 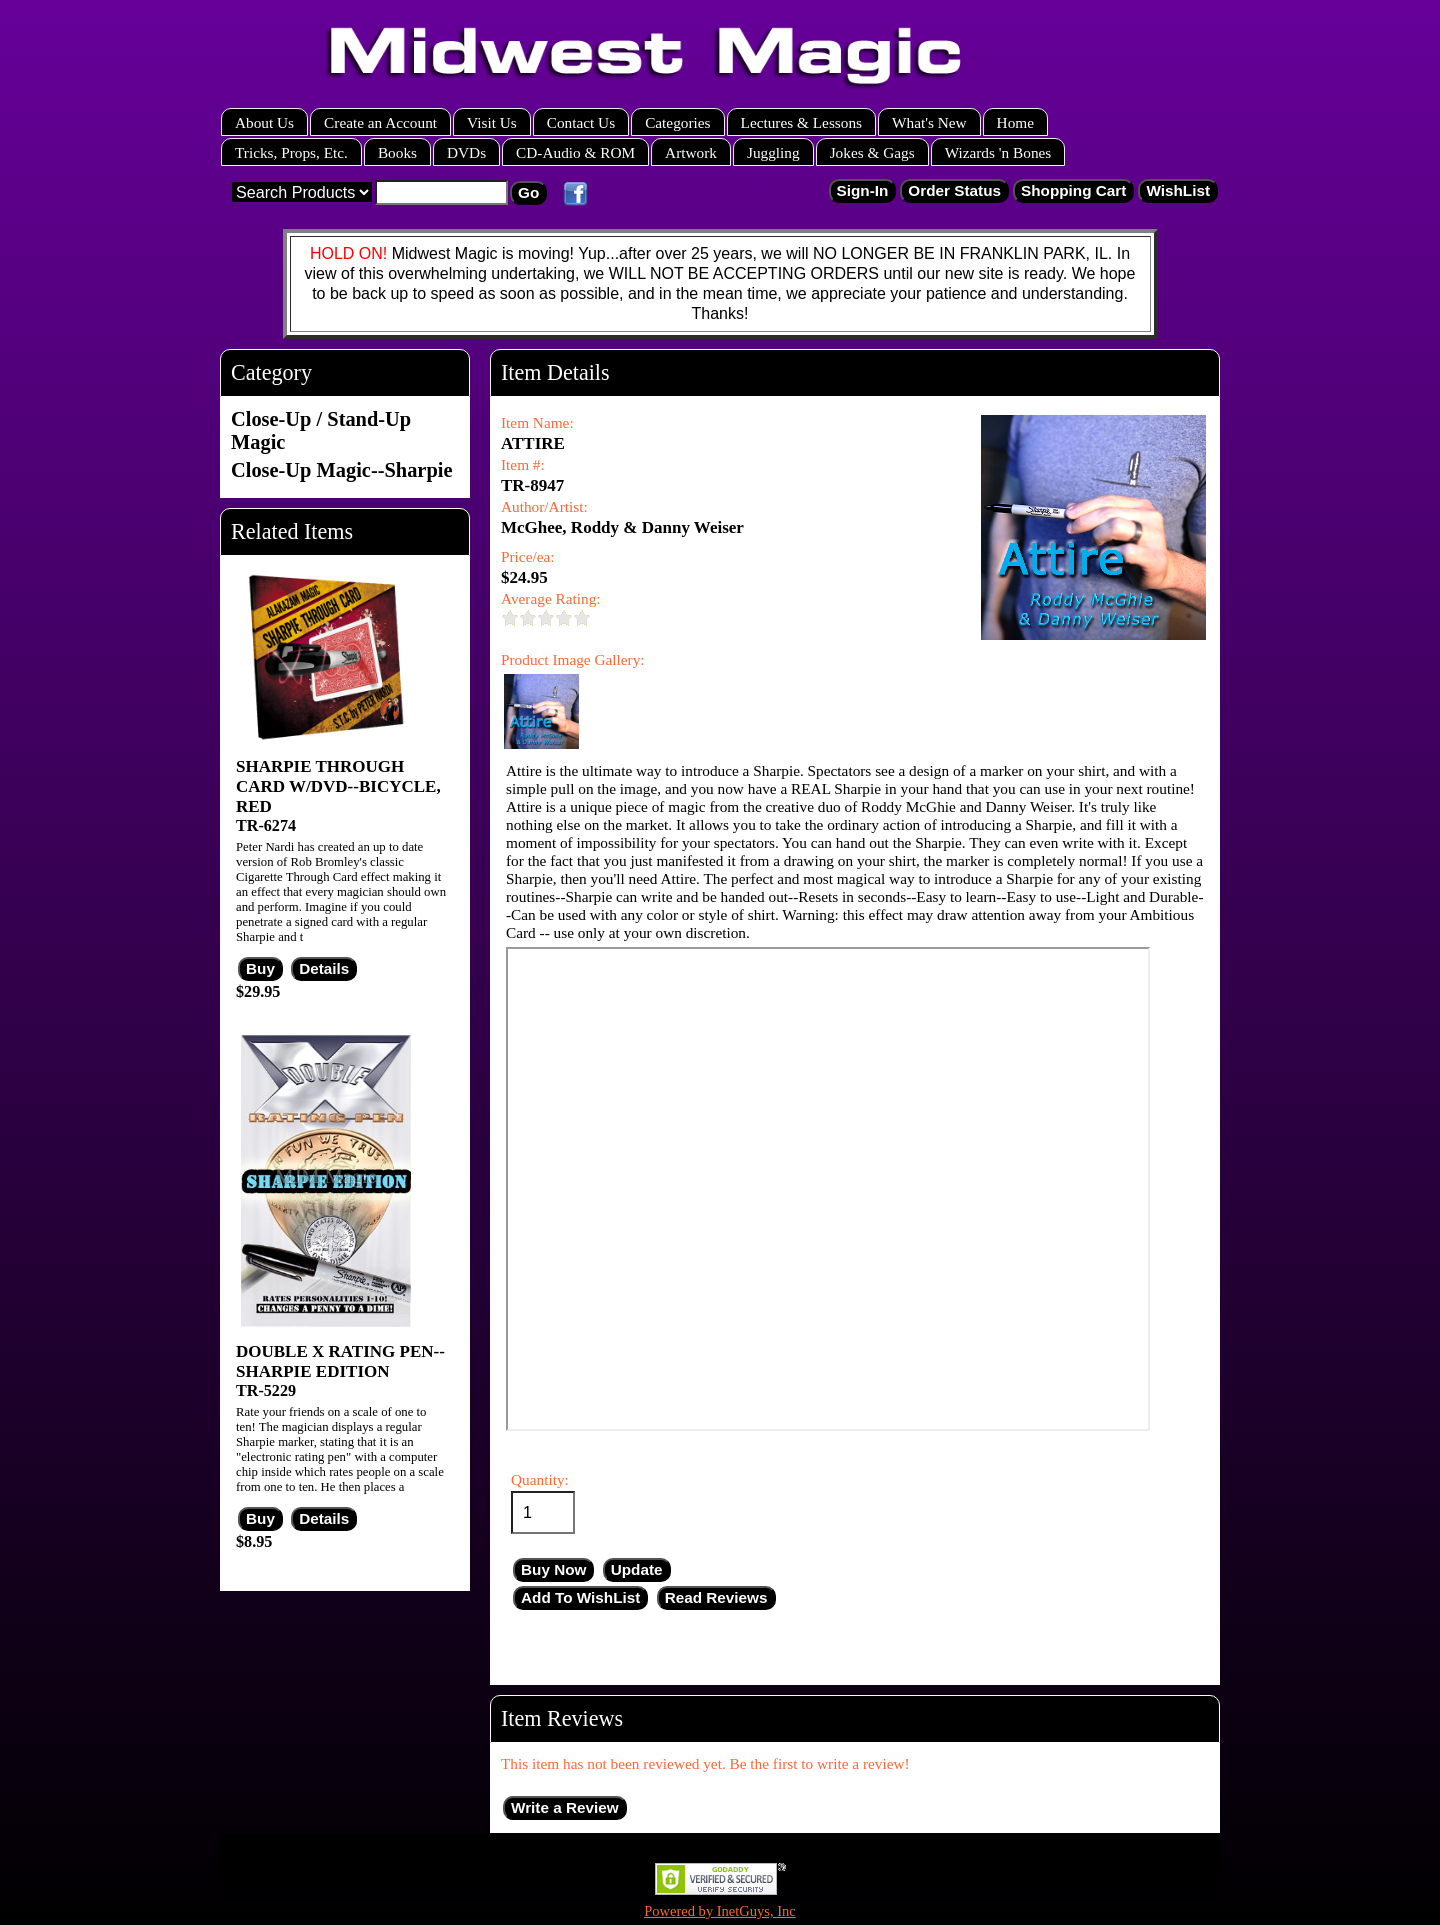 What do you see at coordinates (1015, 122) in the screenshot?
I see `Home` at bounding box center [1015, 122].